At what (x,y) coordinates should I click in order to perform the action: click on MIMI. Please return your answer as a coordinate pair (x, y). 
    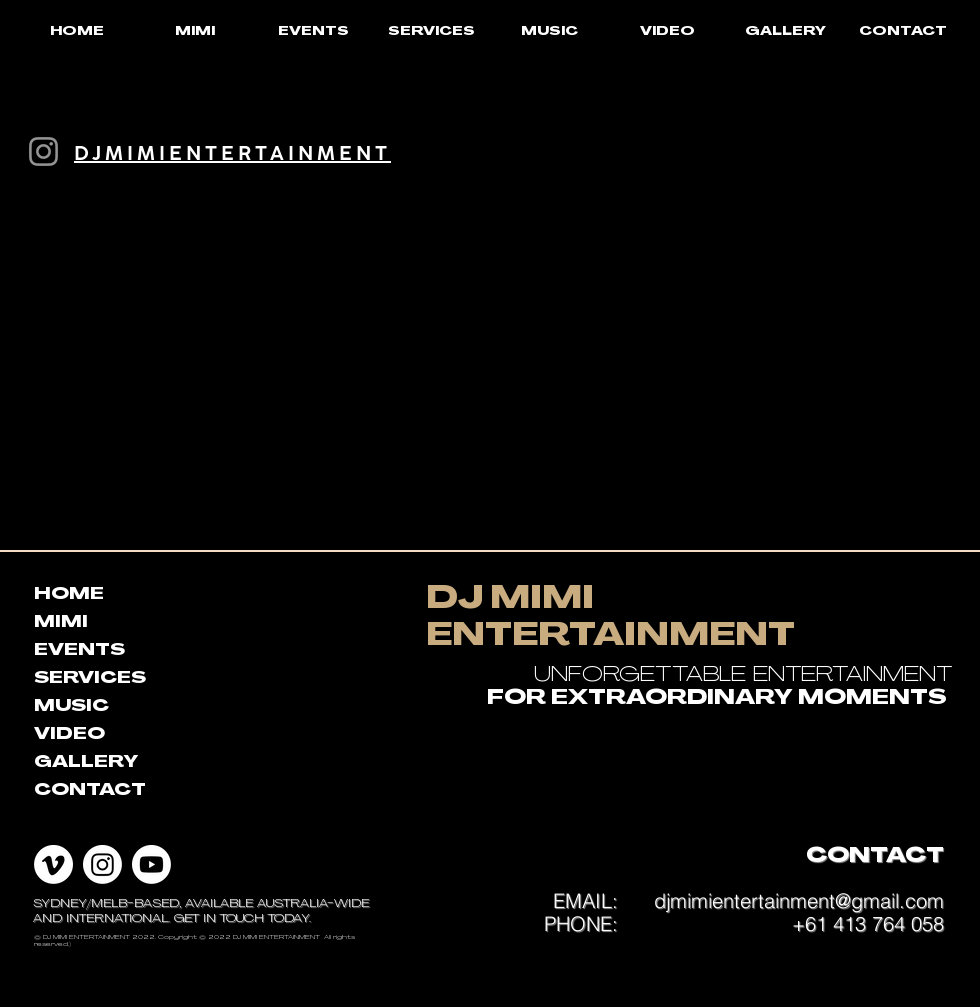
    Looking at the image, I should click on (61, 623).